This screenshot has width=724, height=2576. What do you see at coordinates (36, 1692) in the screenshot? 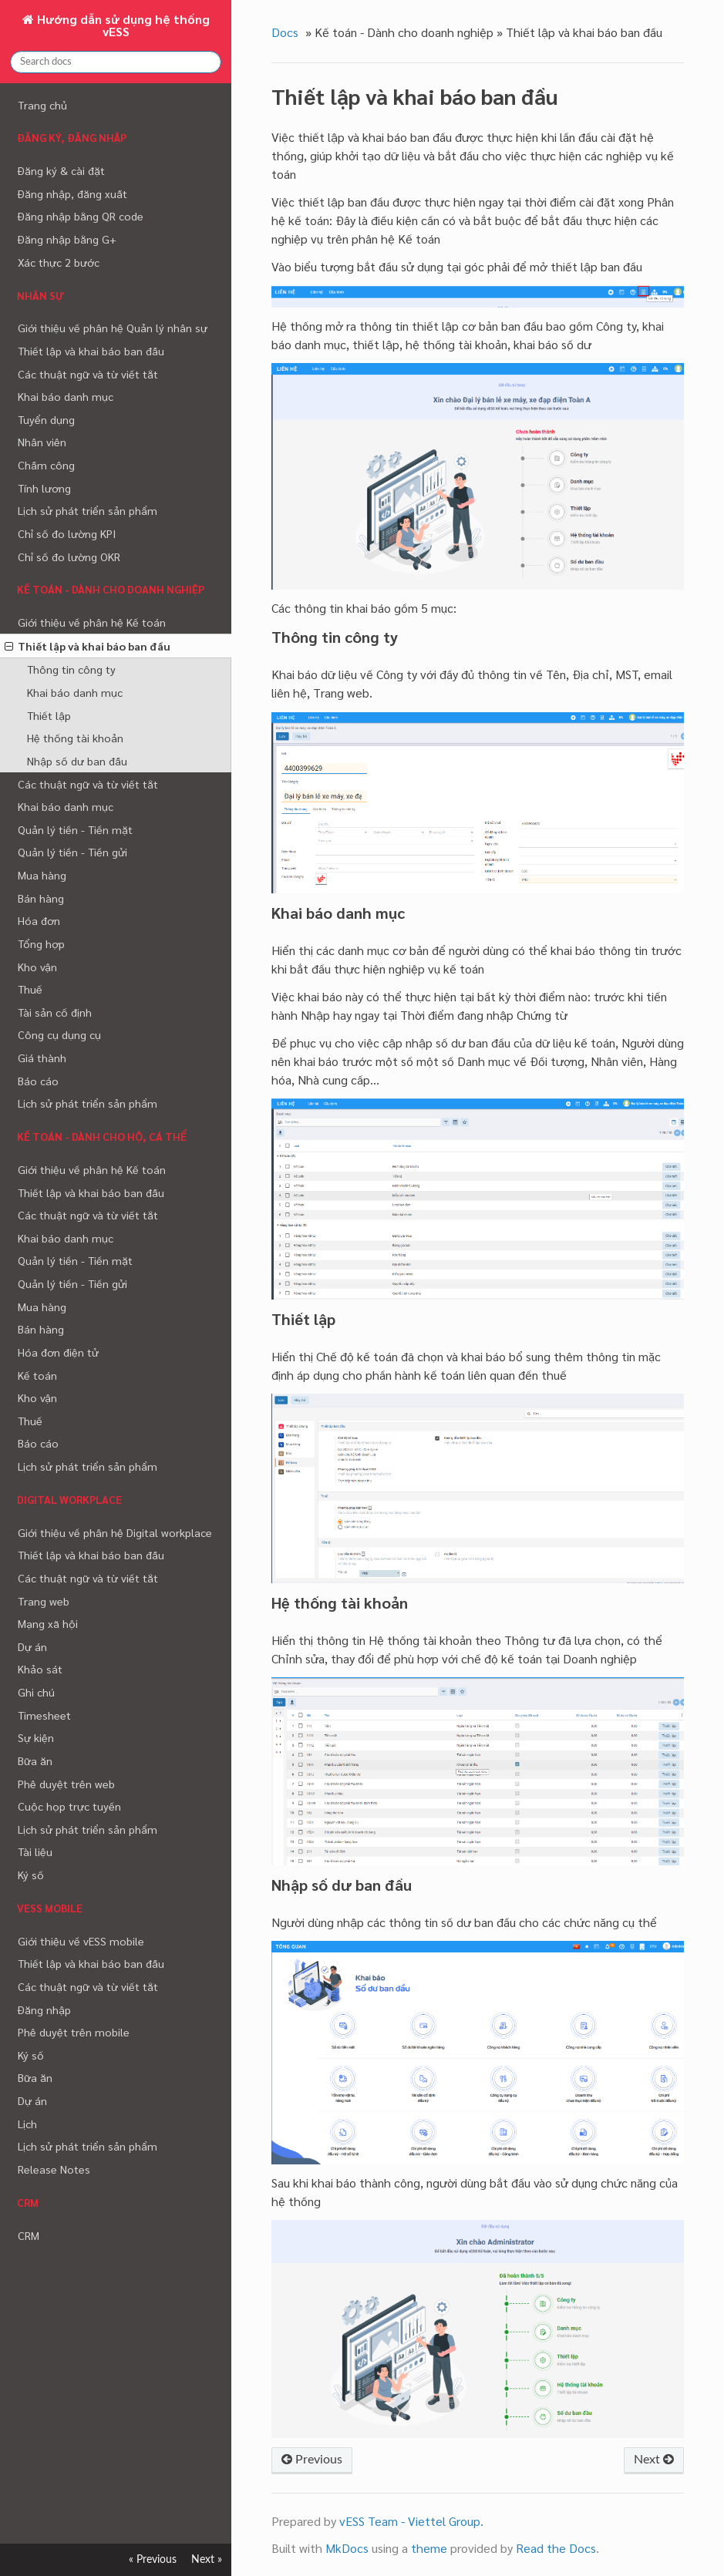
I see `Ghi chú` at bounding box center [36, 1692].